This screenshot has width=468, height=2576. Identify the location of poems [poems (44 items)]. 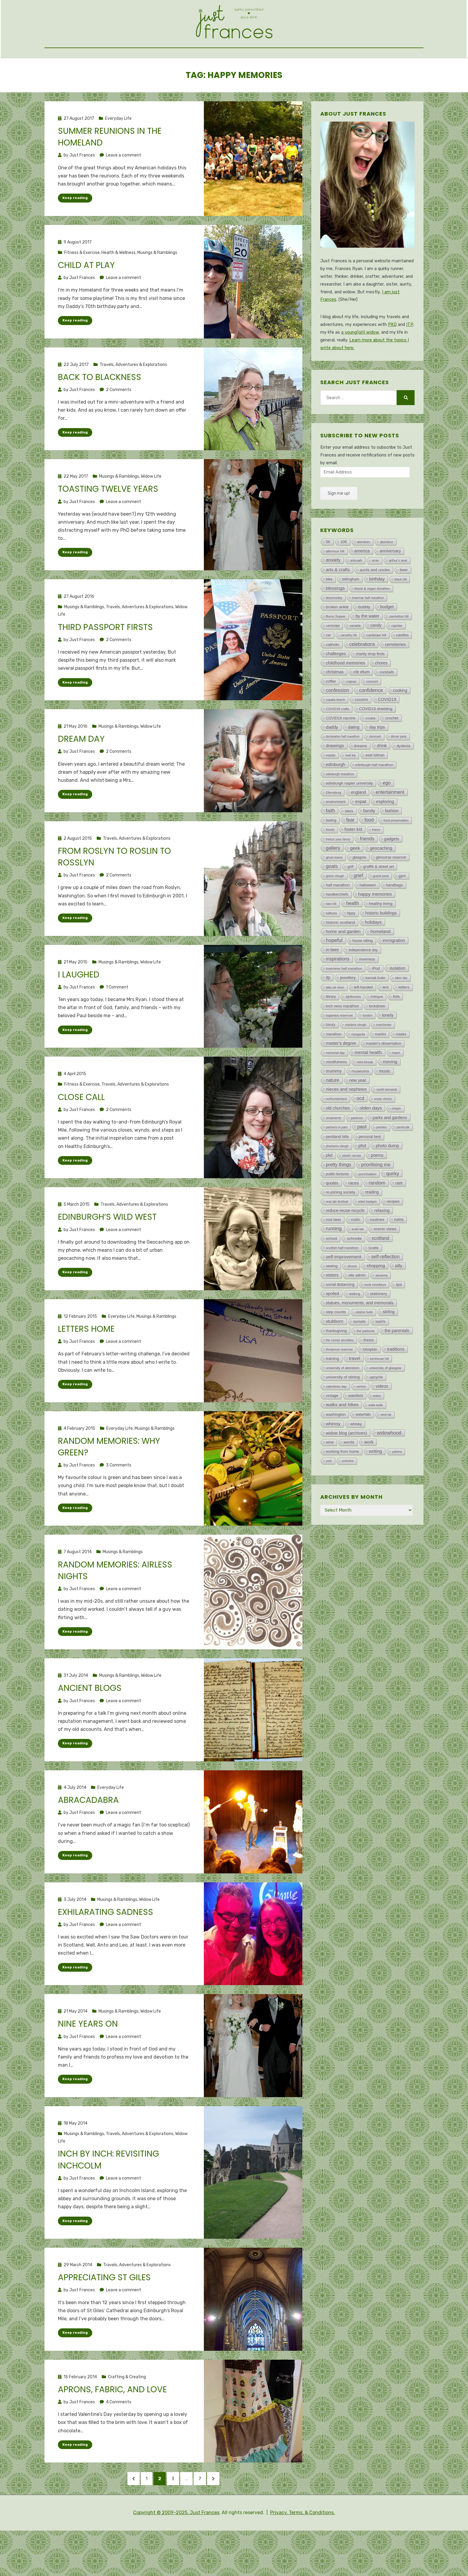
(377, 1187).